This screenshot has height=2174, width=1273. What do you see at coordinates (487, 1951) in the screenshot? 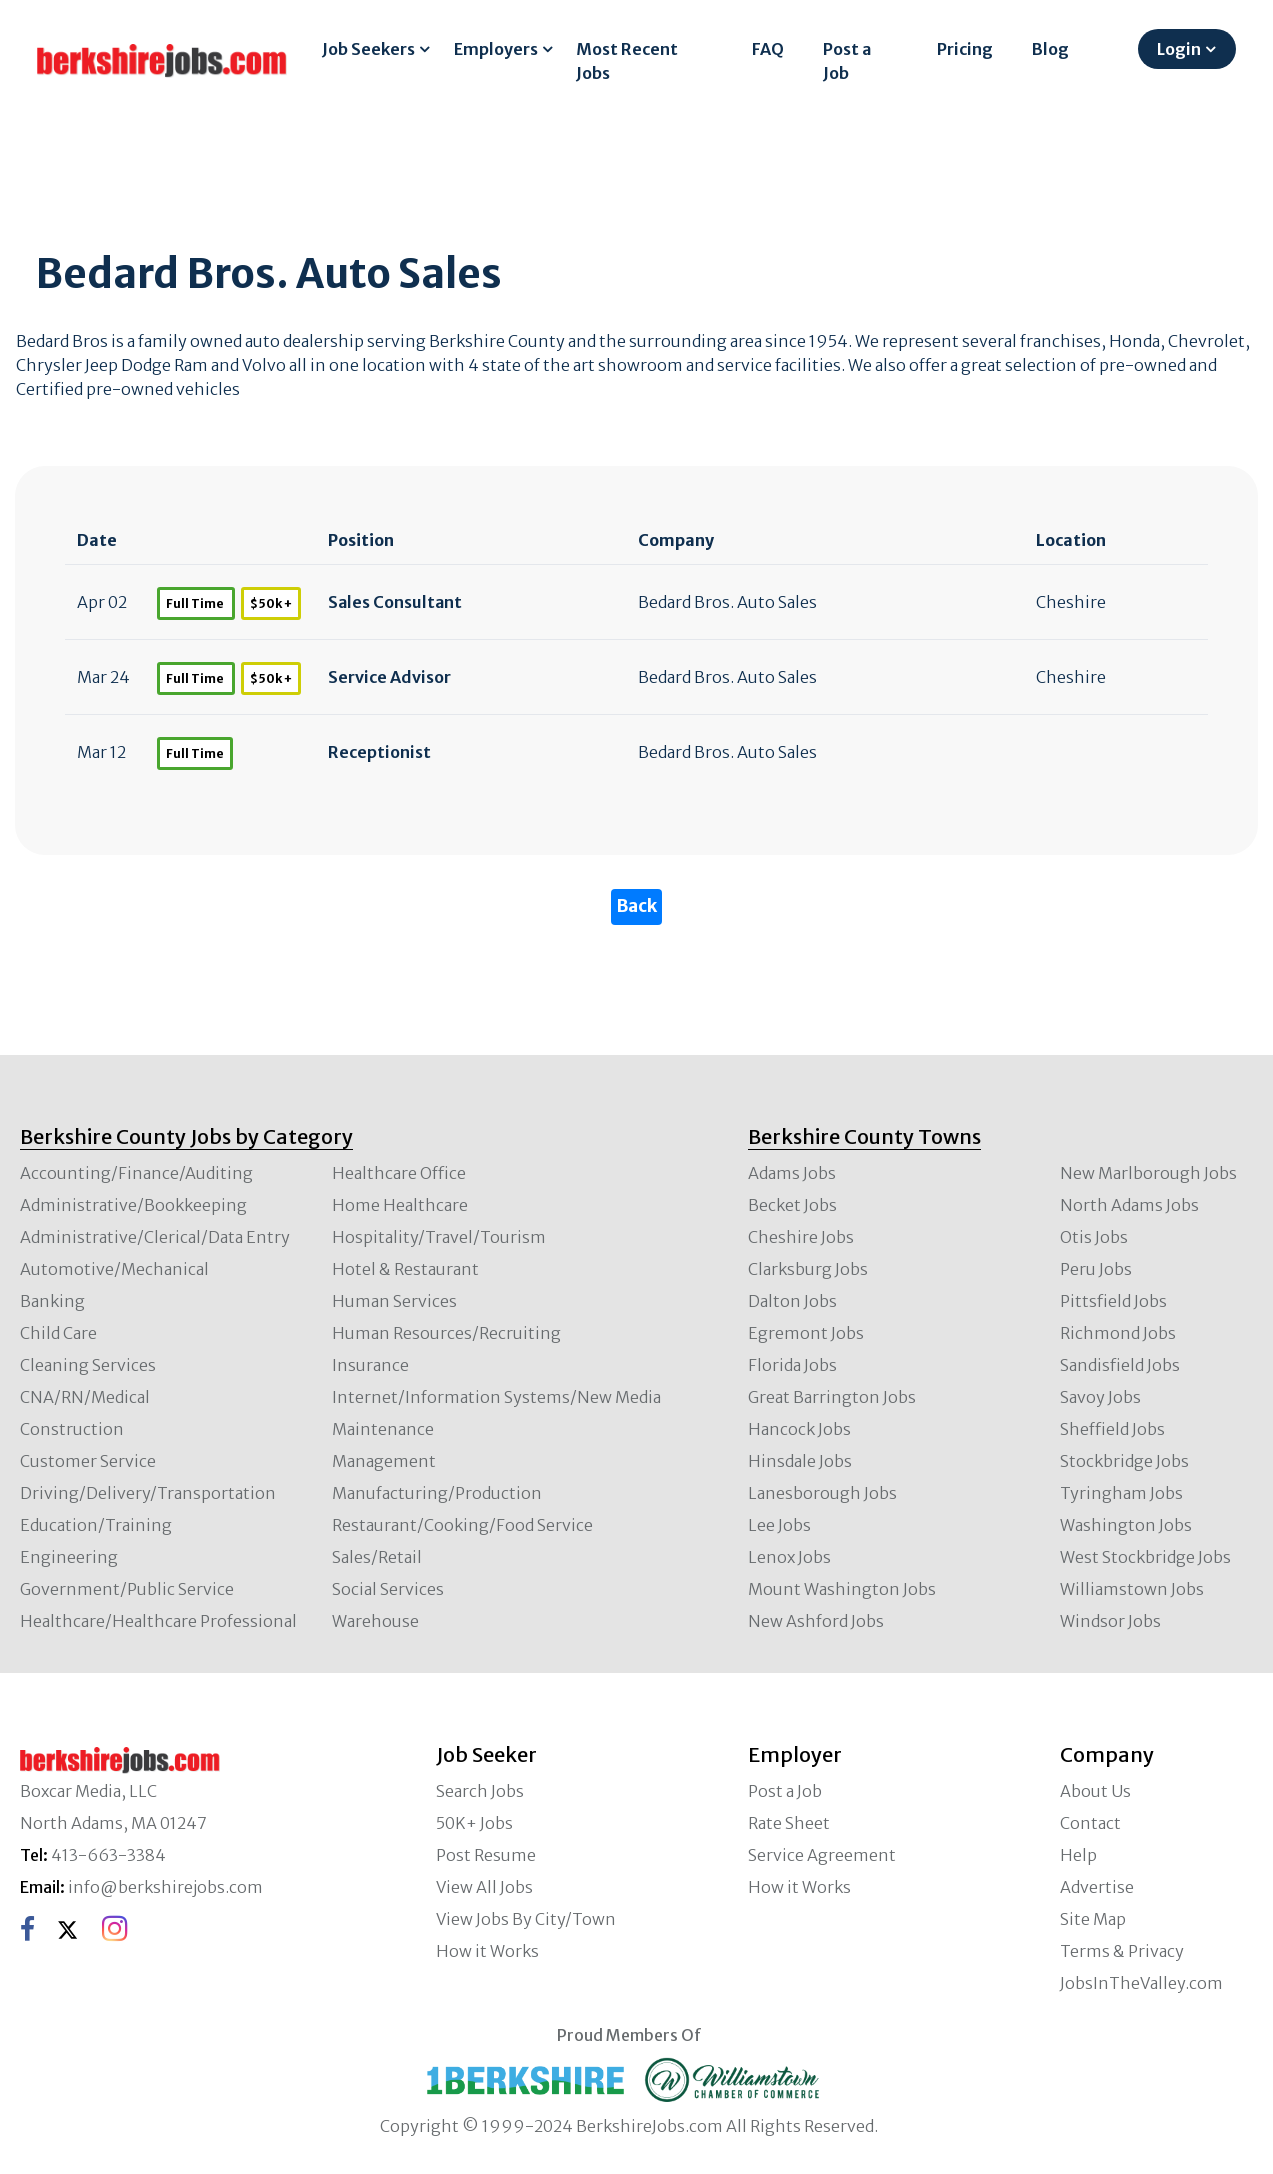
I see `How it Works` at bounding box center [487, 1951].